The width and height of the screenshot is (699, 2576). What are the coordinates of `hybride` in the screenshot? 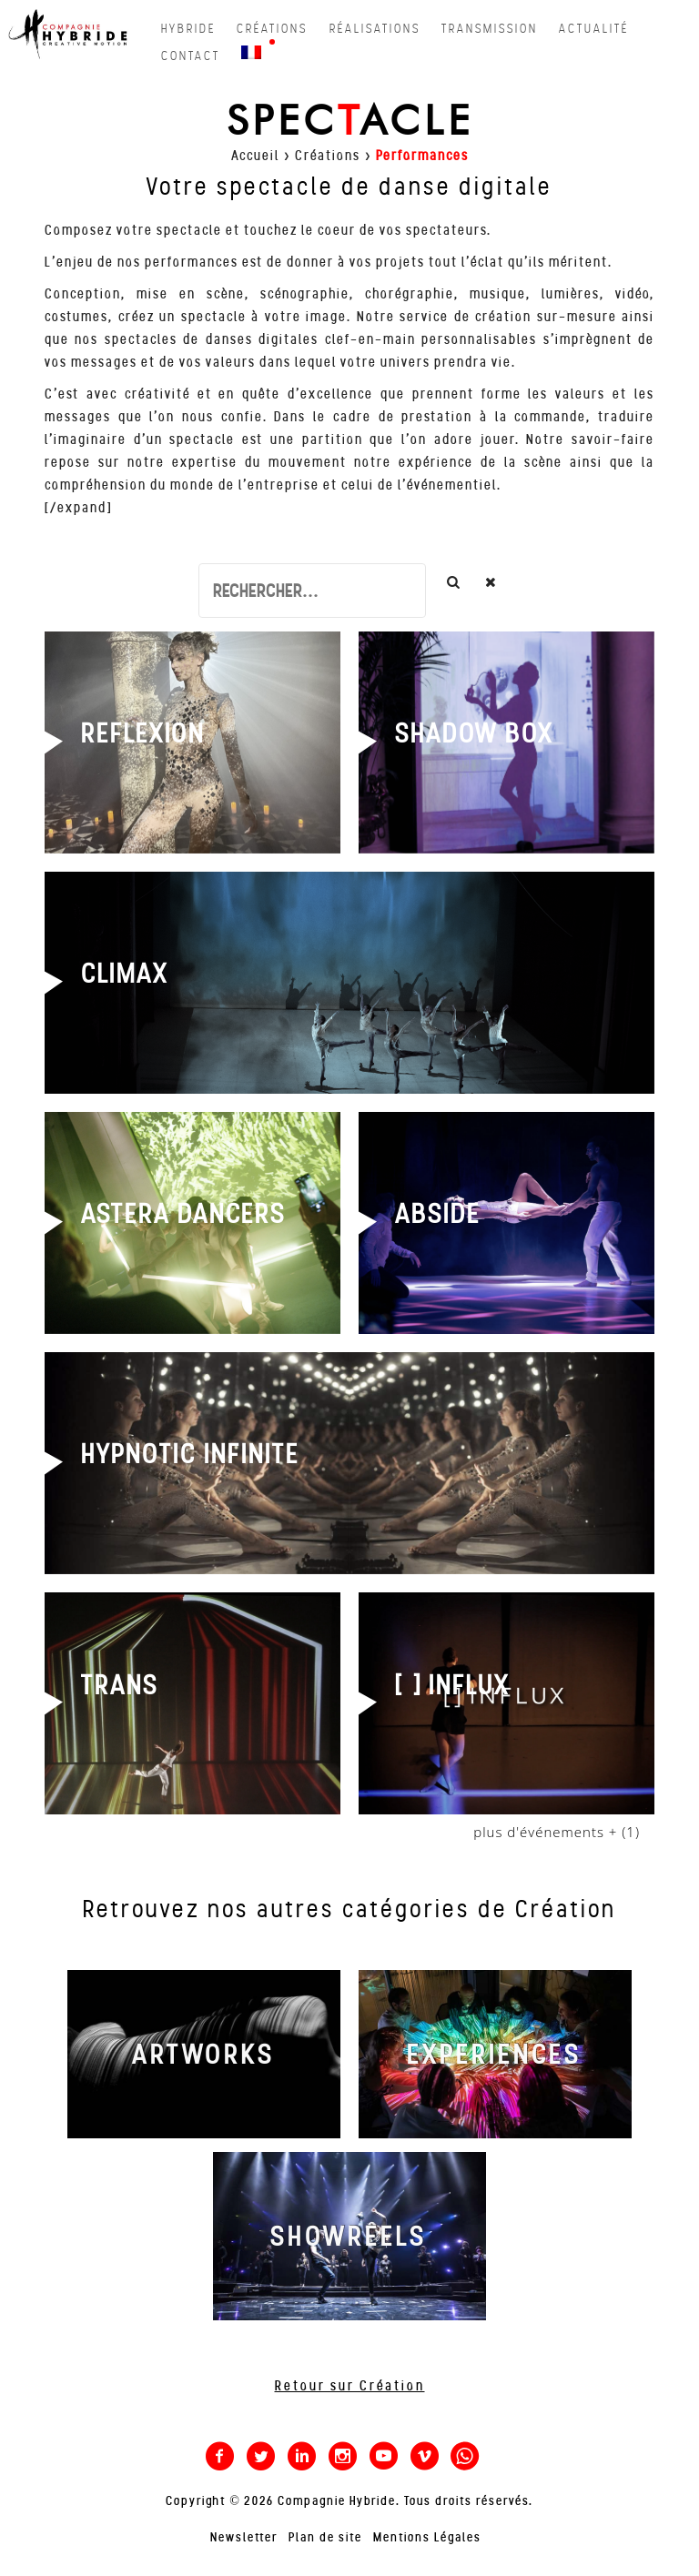 It's located at (188, 28).